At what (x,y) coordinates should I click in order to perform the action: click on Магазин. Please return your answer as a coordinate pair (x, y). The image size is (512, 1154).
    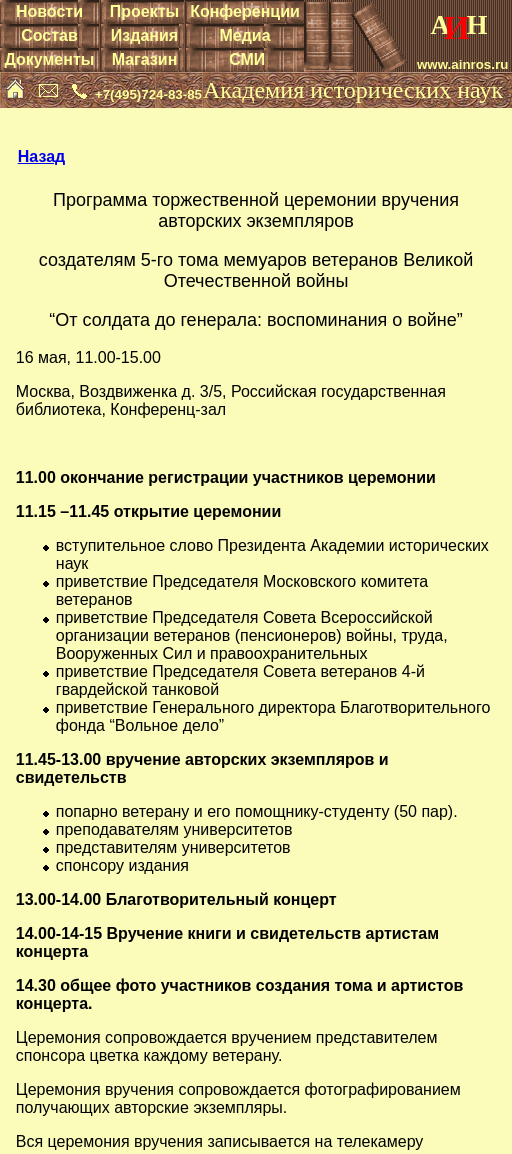
    Looking at the image, I should click on (145, 59).